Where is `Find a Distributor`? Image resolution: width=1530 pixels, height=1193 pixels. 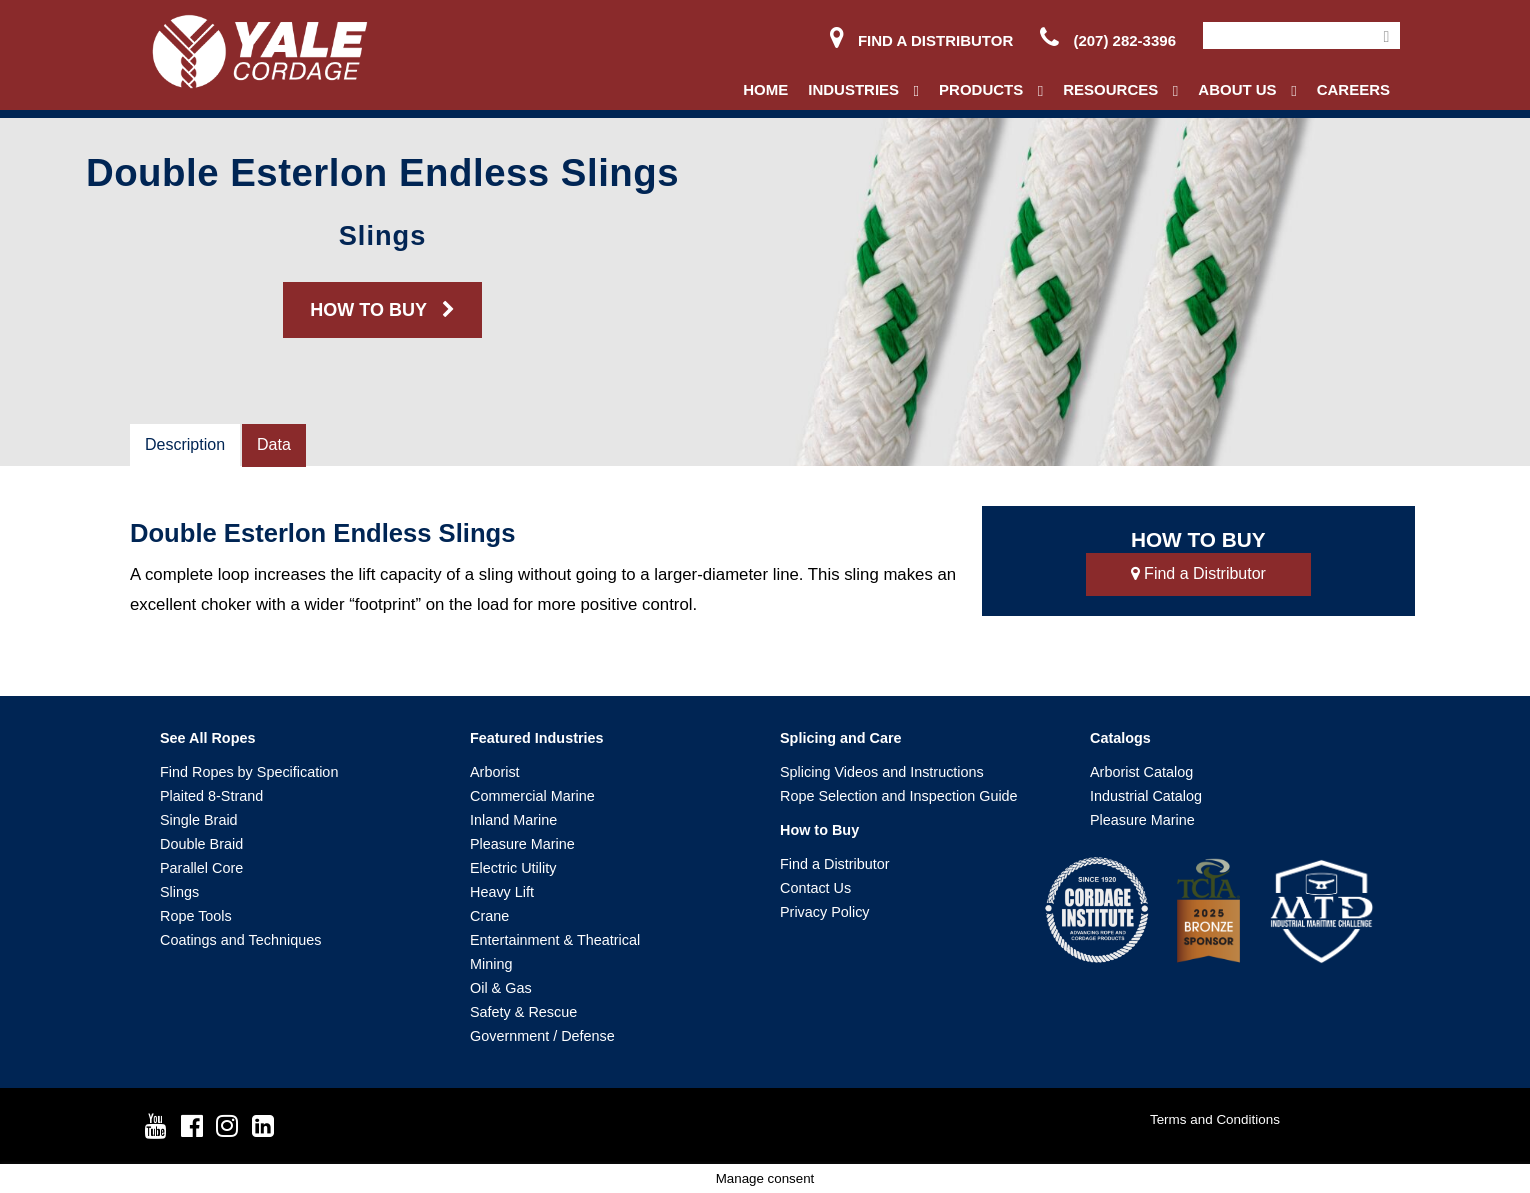 Find a Distributor is located at coordinates (921, 40).